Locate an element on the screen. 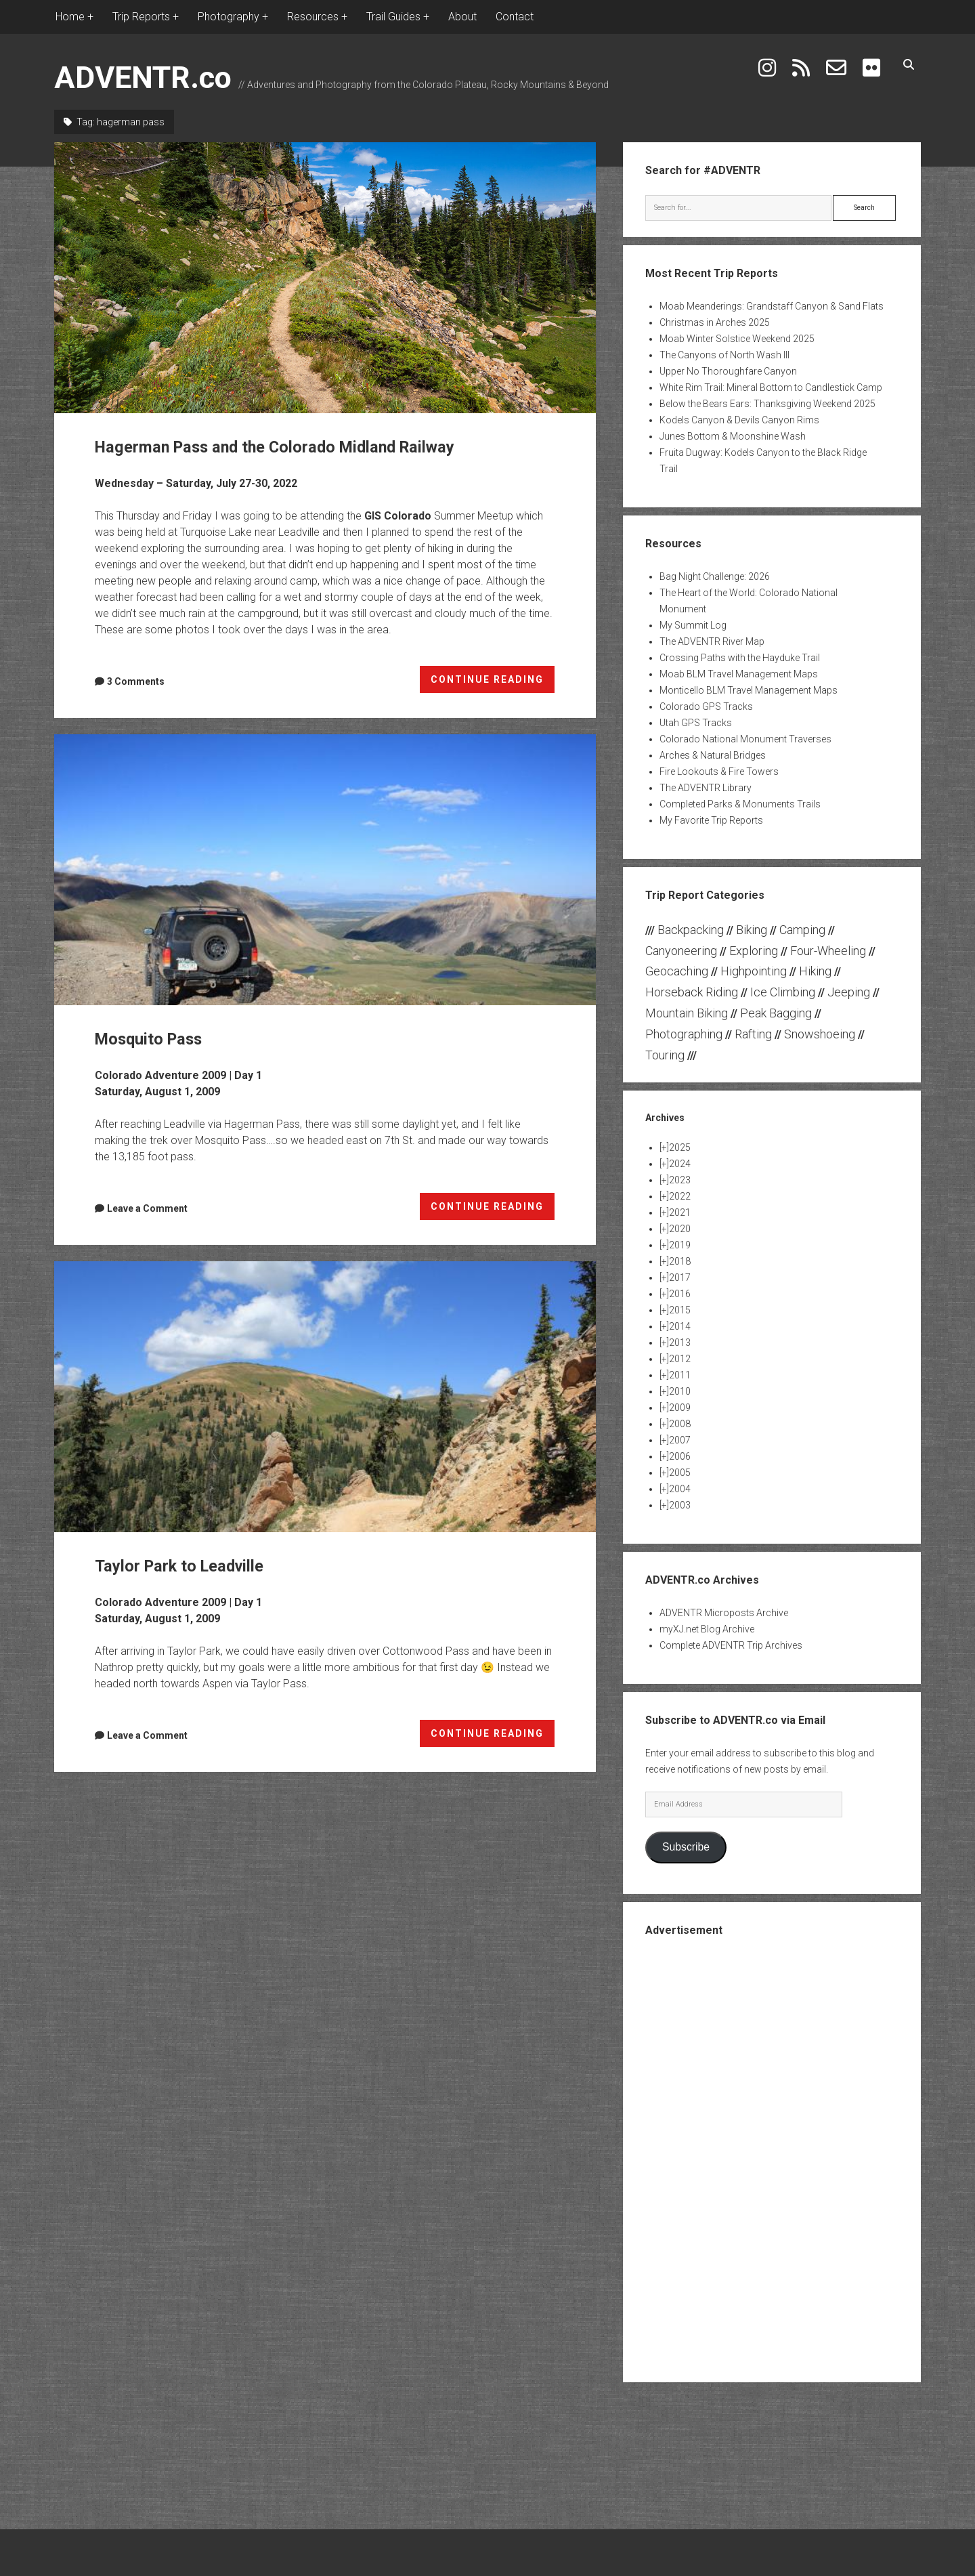 The height and width of the screenshot is (2576, 975). myXJ.net Blog Archive is located at coordinates (706, 1629).